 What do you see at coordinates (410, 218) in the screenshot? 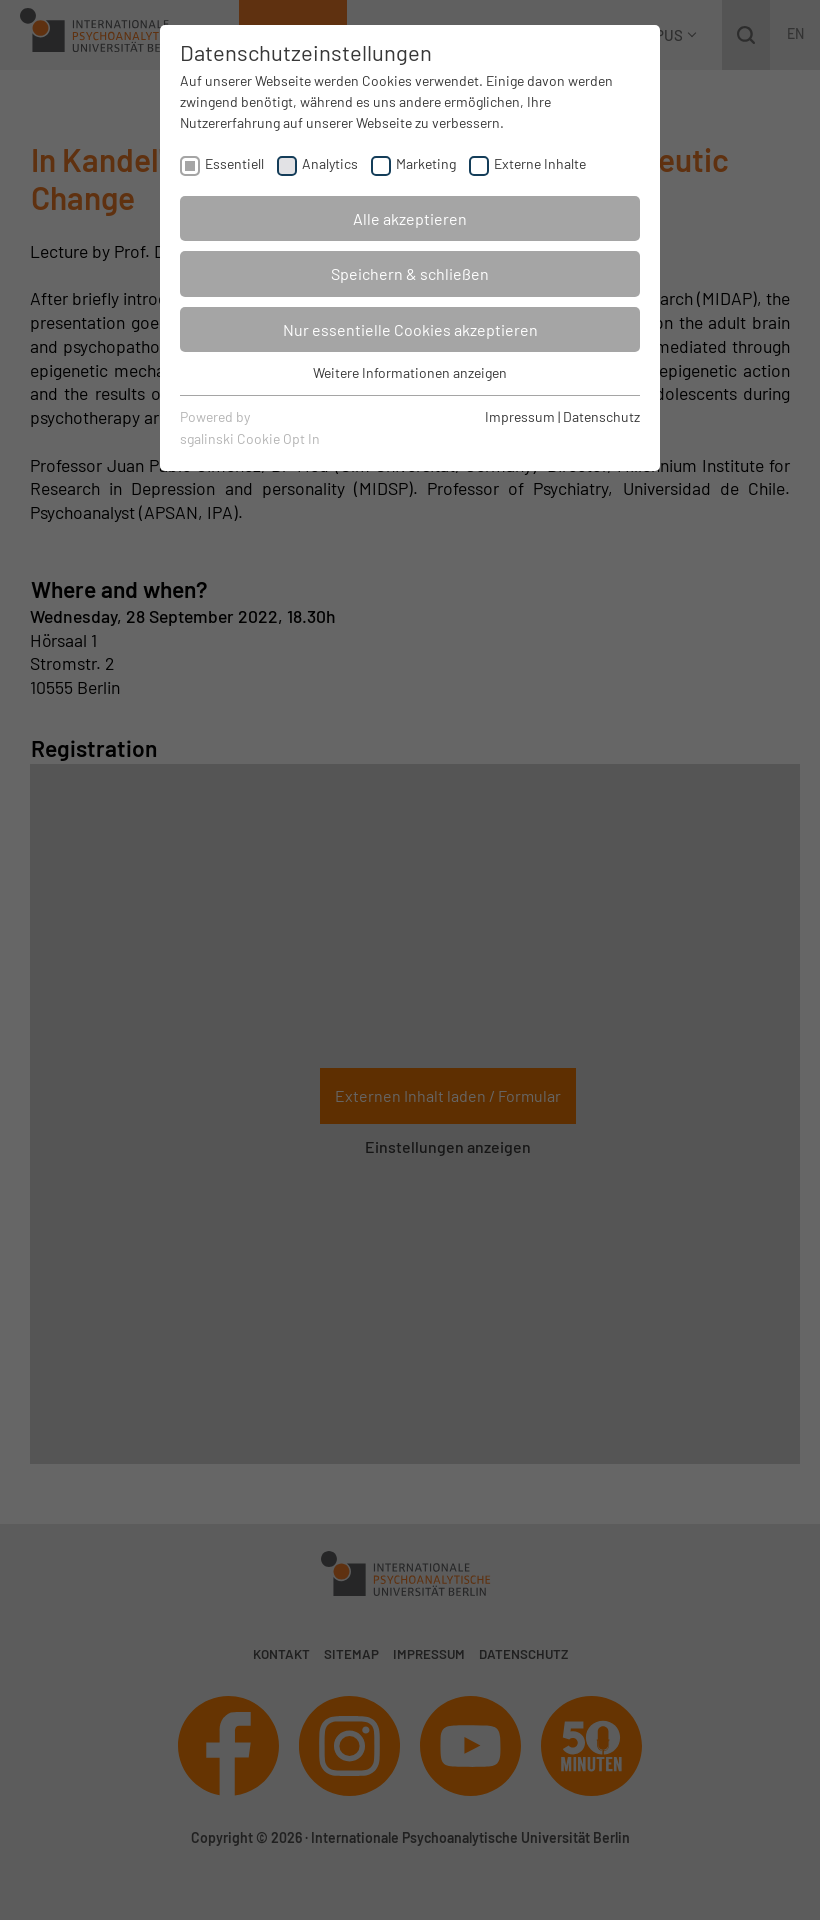
I see `Alle akzeptieren` at bounding box center [410, 218].